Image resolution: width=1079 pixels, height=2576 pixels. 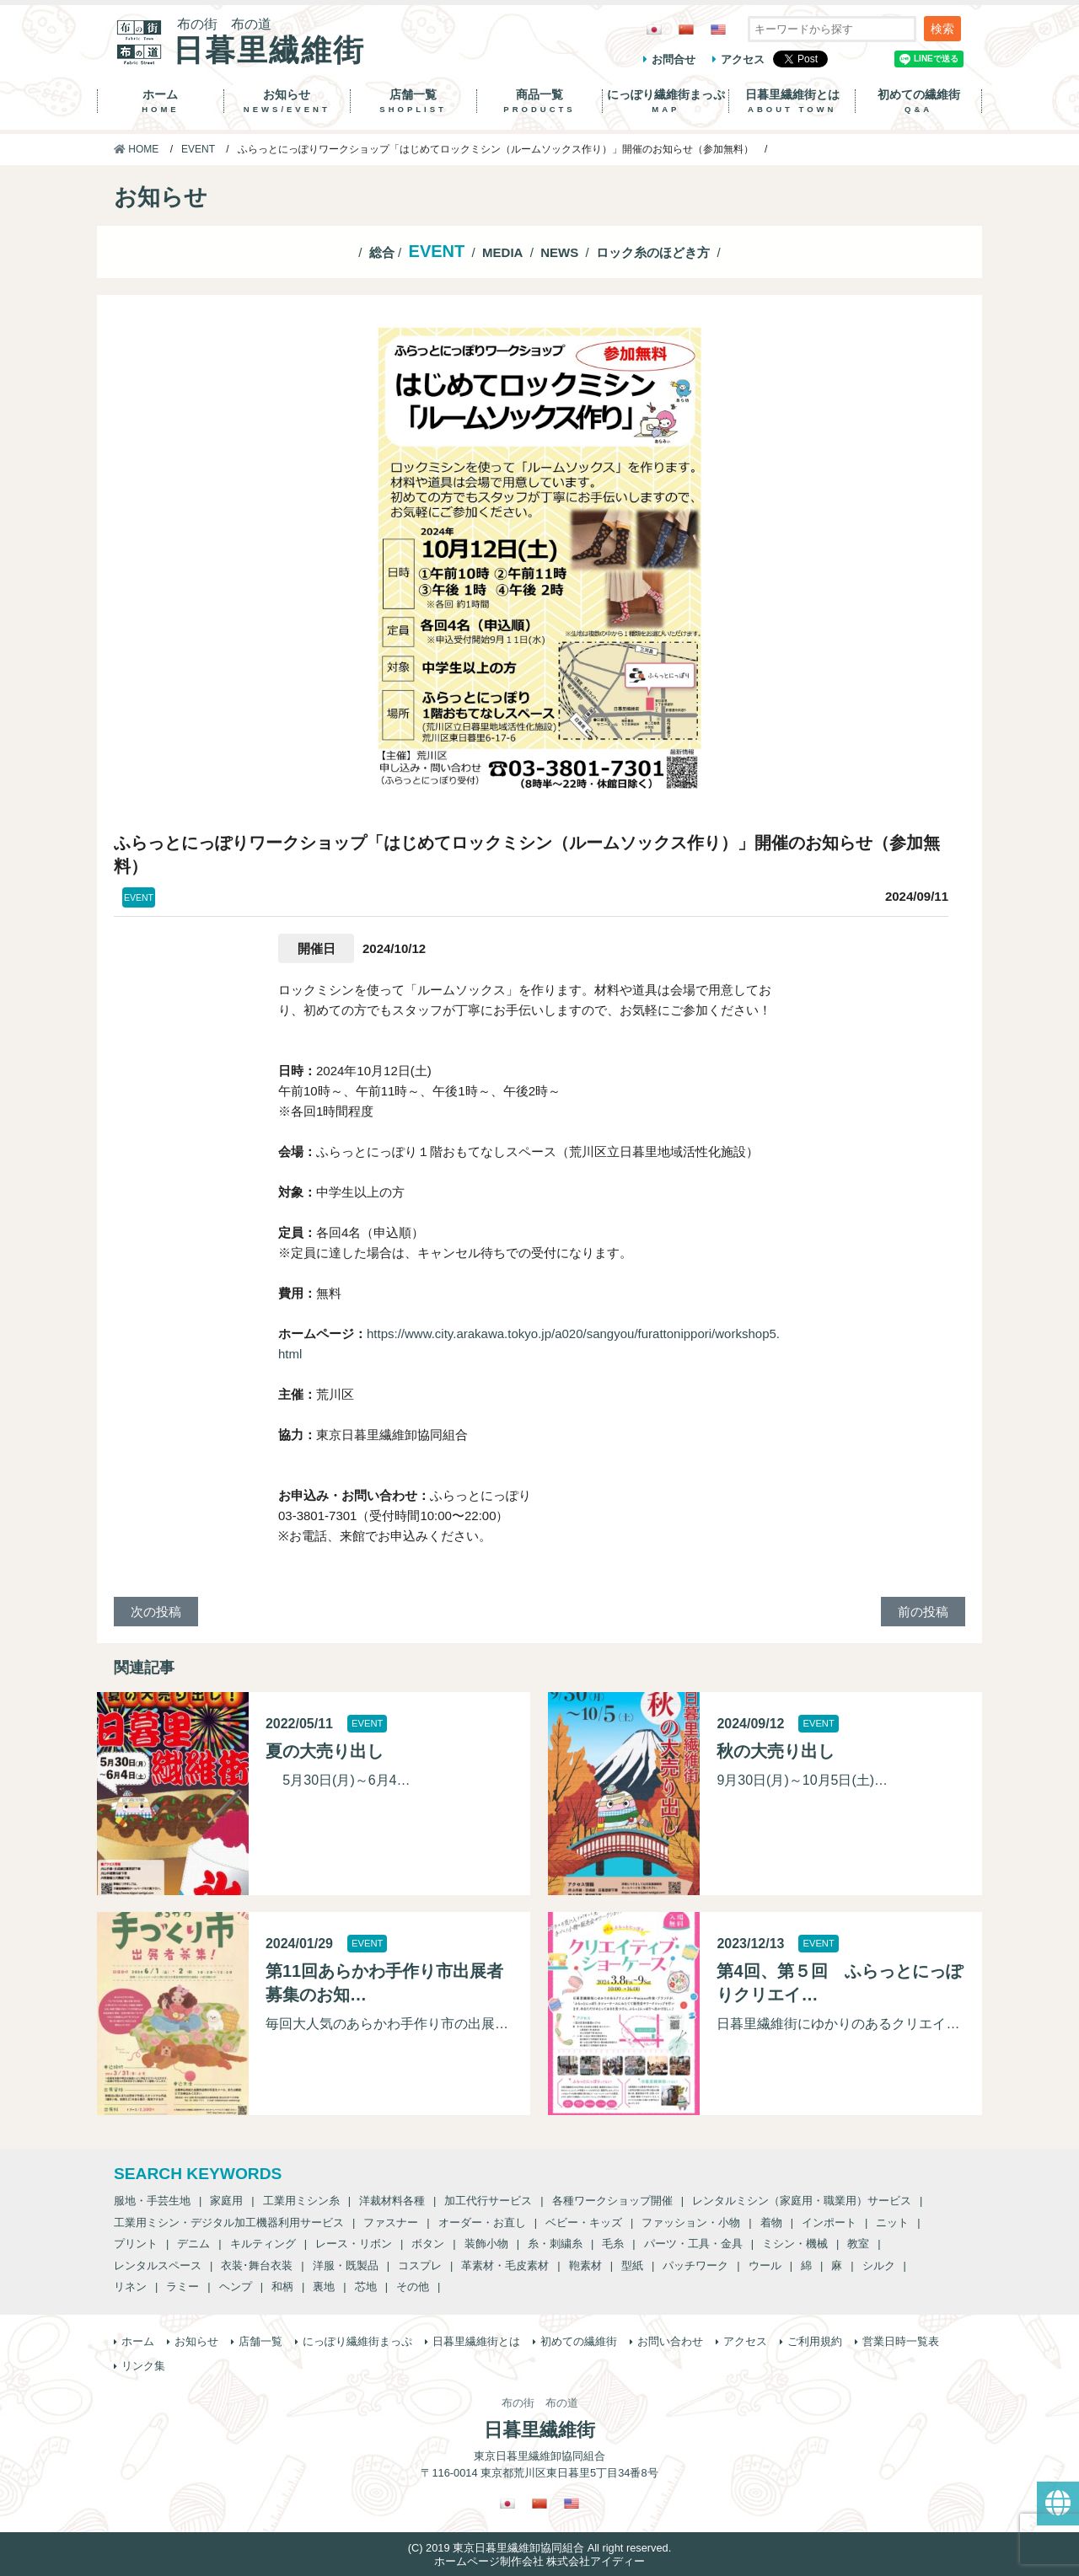 What do you see at coordinates (814, 2341) in the screenshot?
I see `ご利用規約` at bounding box center [814, 2341].